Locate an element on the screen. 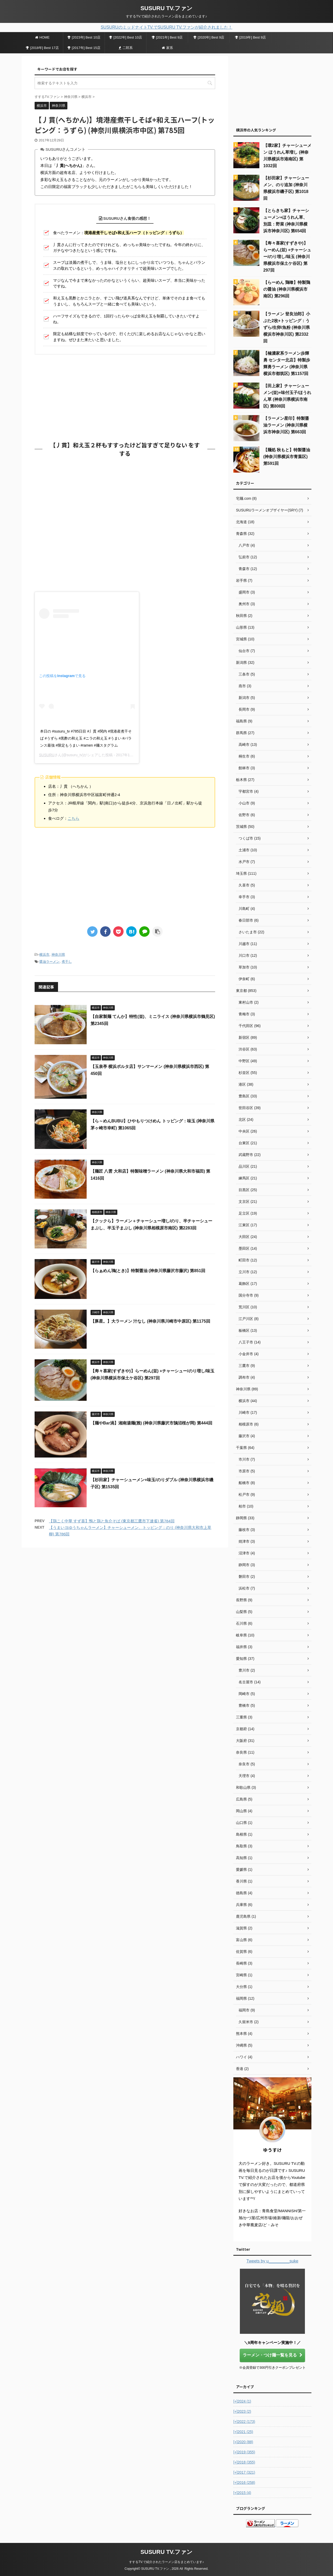 Image resolution: width=333 pixels, height=2576 pixels. 2016 (258) is located at coordinates (244, 2482).